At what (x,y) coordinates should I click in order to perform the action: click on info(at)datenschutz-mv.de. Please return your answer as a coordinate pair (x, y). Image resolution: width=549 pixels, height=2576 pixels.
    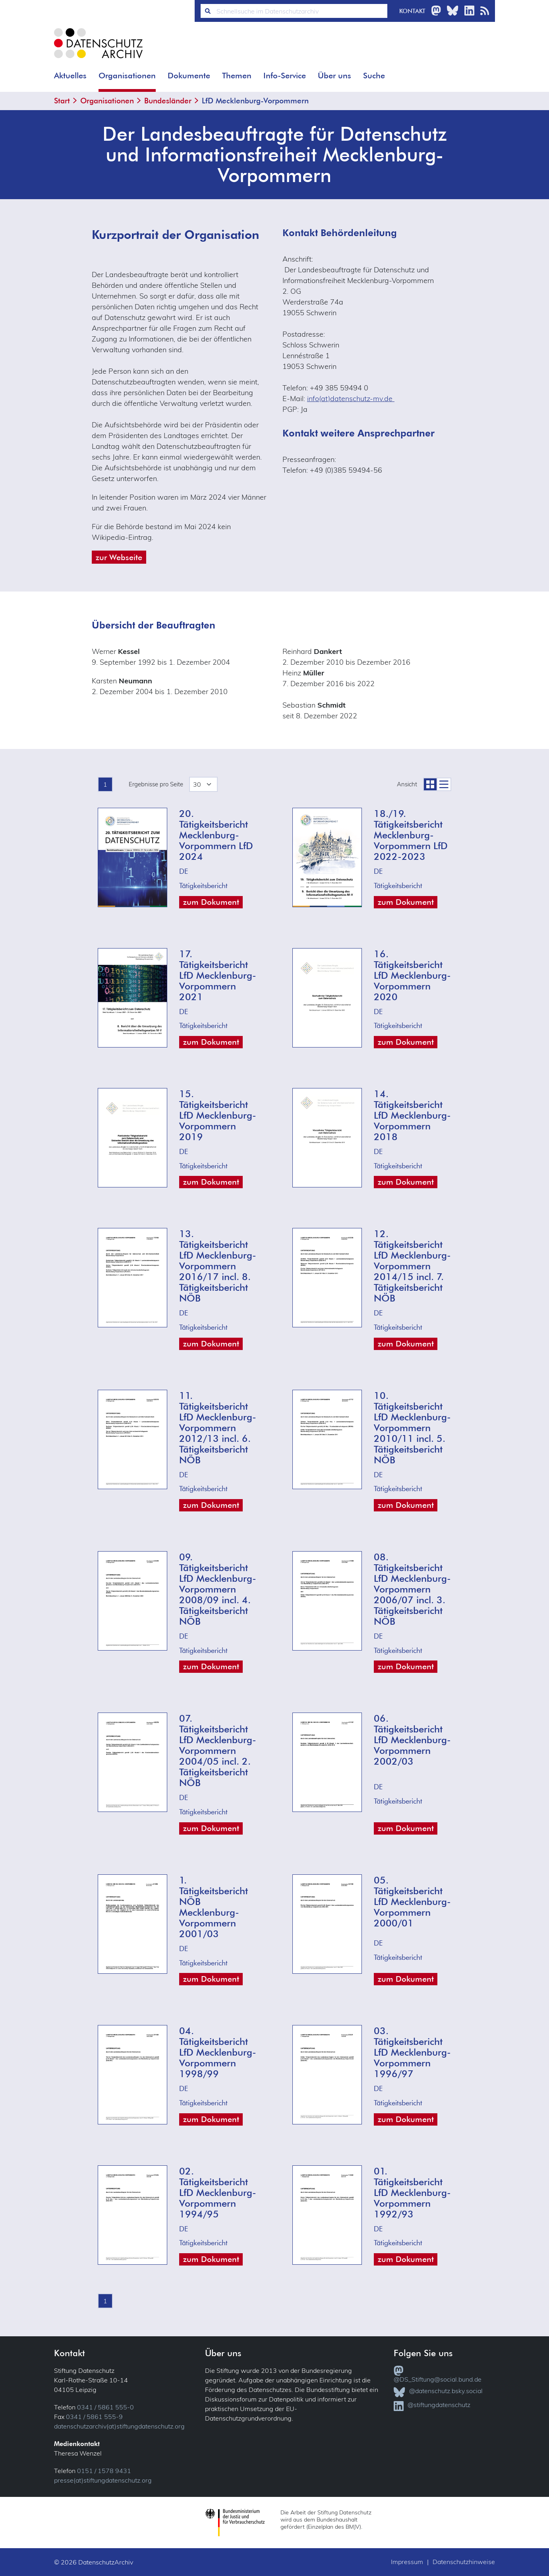
    Looking at the image, I should click on (350, 398).